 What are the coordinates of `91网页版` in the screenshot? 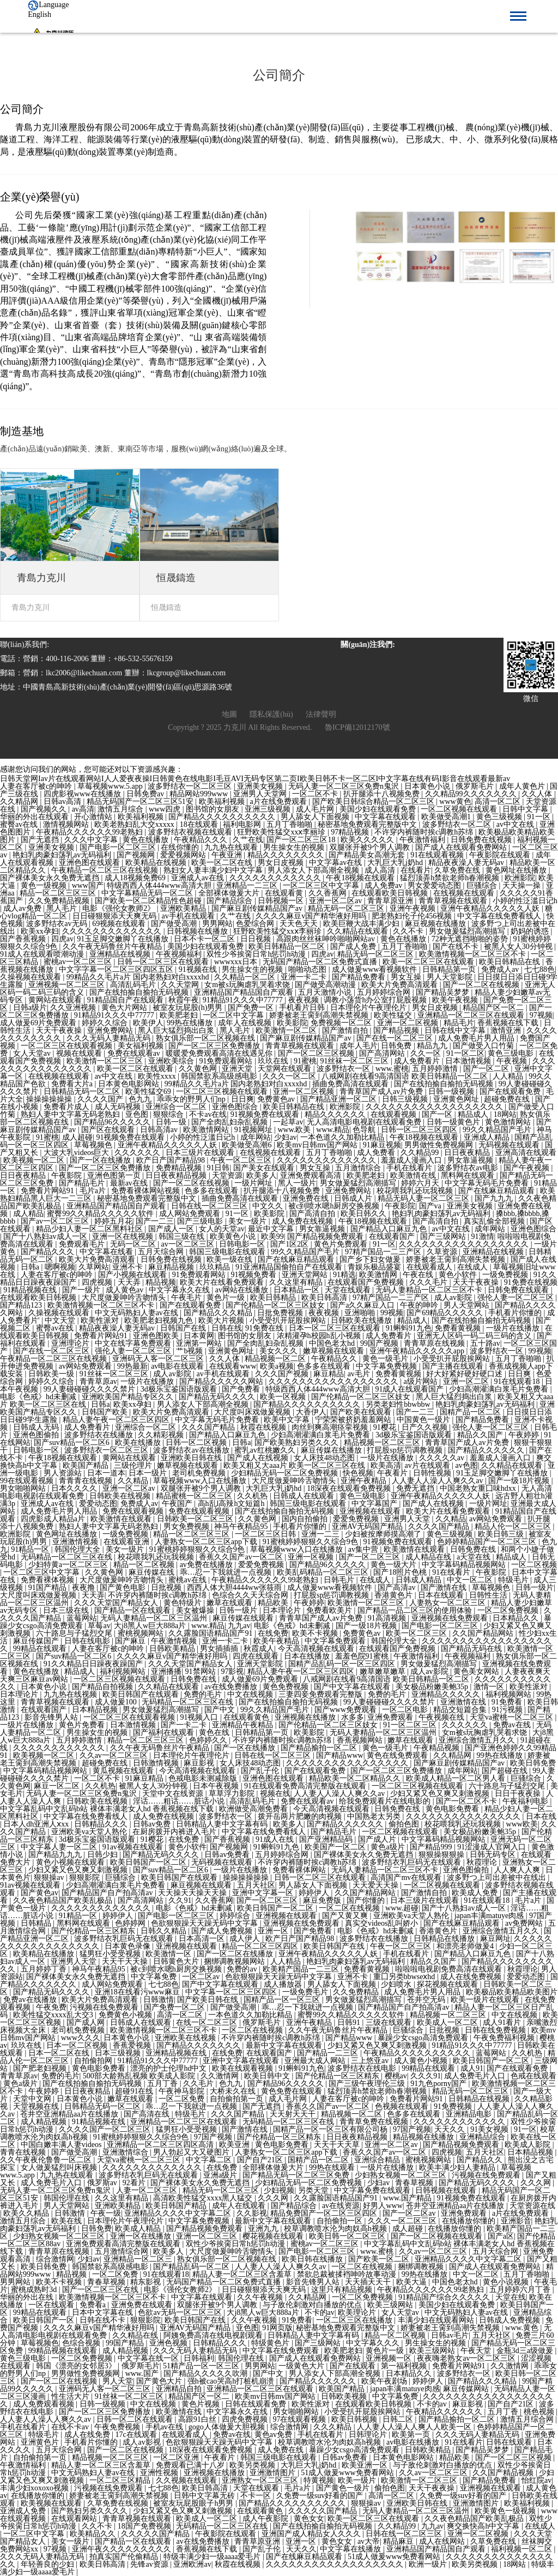 It's located at (277, 2328).